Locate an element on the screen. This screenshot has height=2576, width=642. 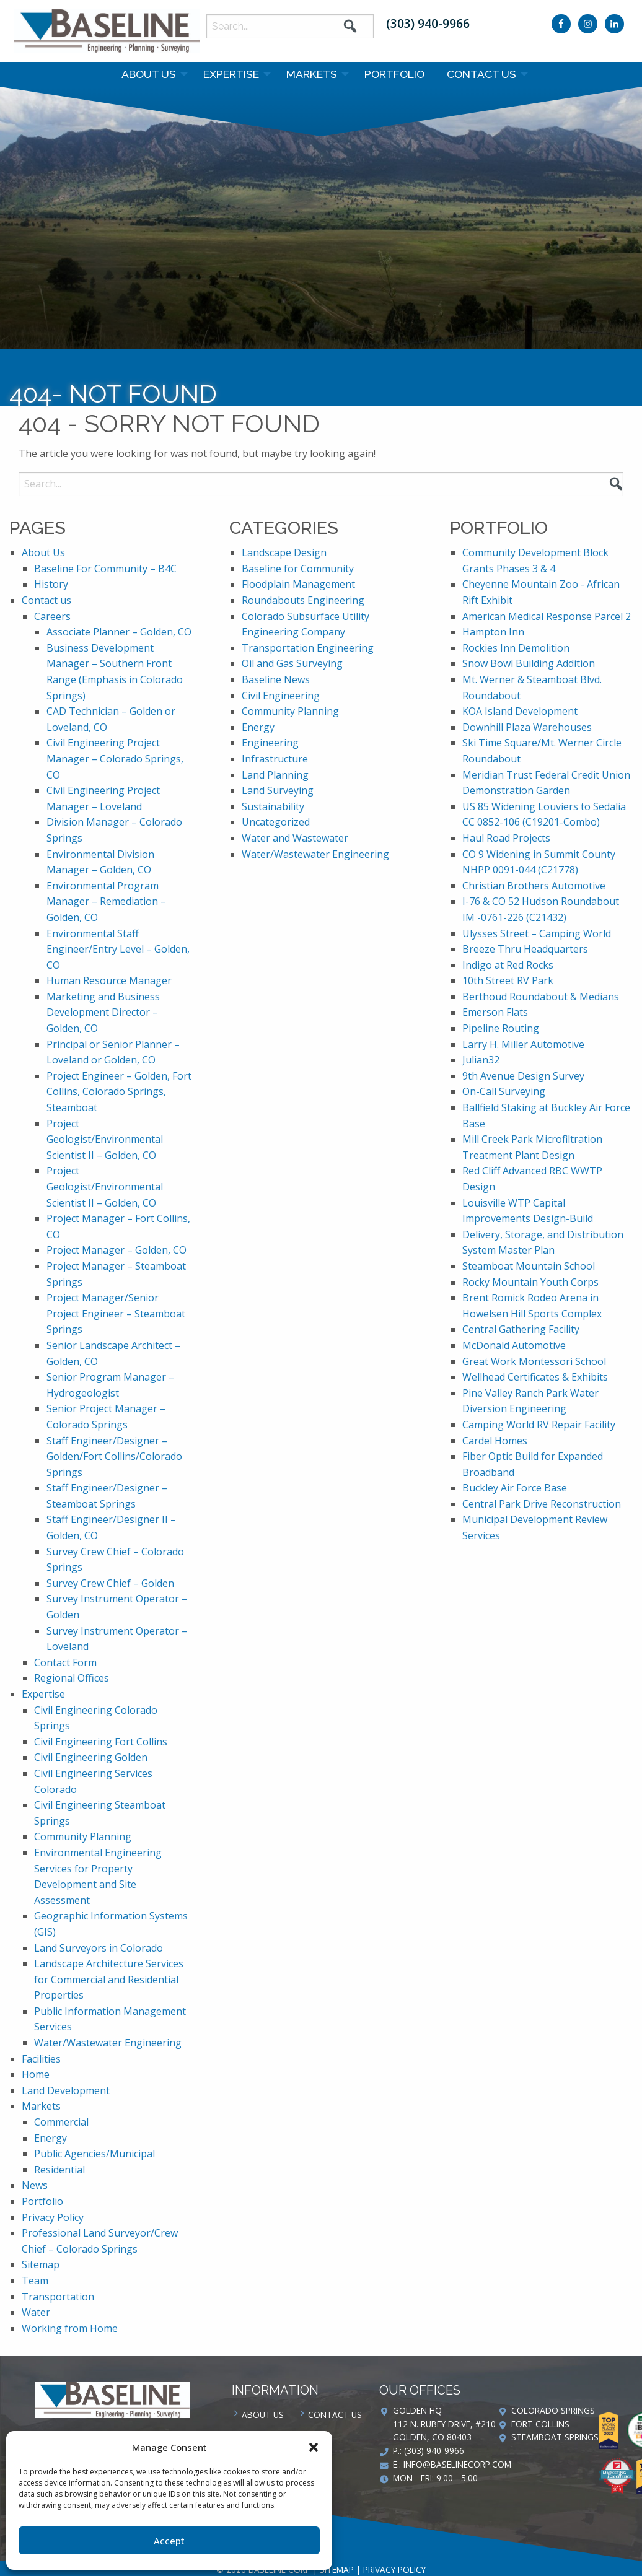
Berthoud Roundabout & Medians is located at coordinates (540, 996).